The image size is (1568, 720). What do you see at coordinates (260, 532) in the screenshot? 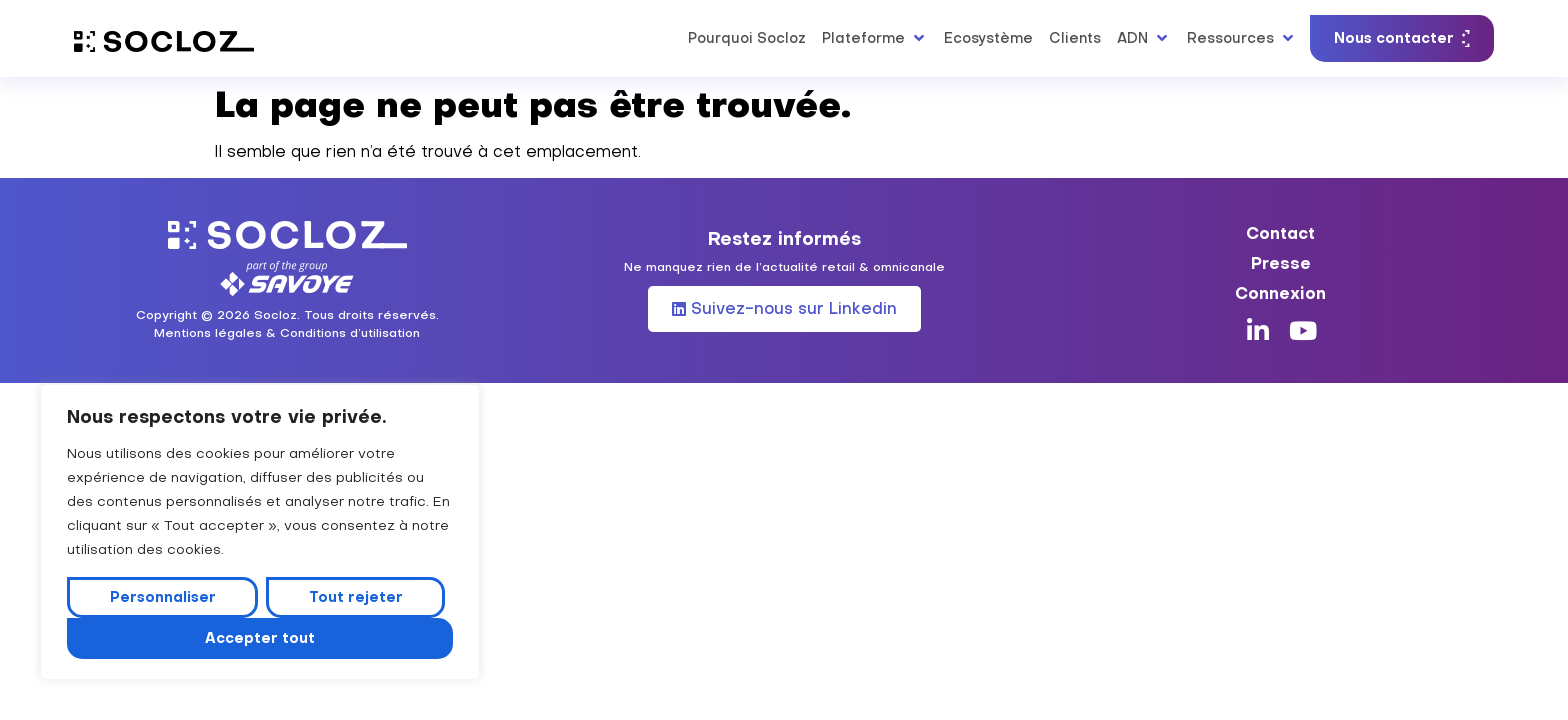
I see `[region]` at bounding box center [260, 532].